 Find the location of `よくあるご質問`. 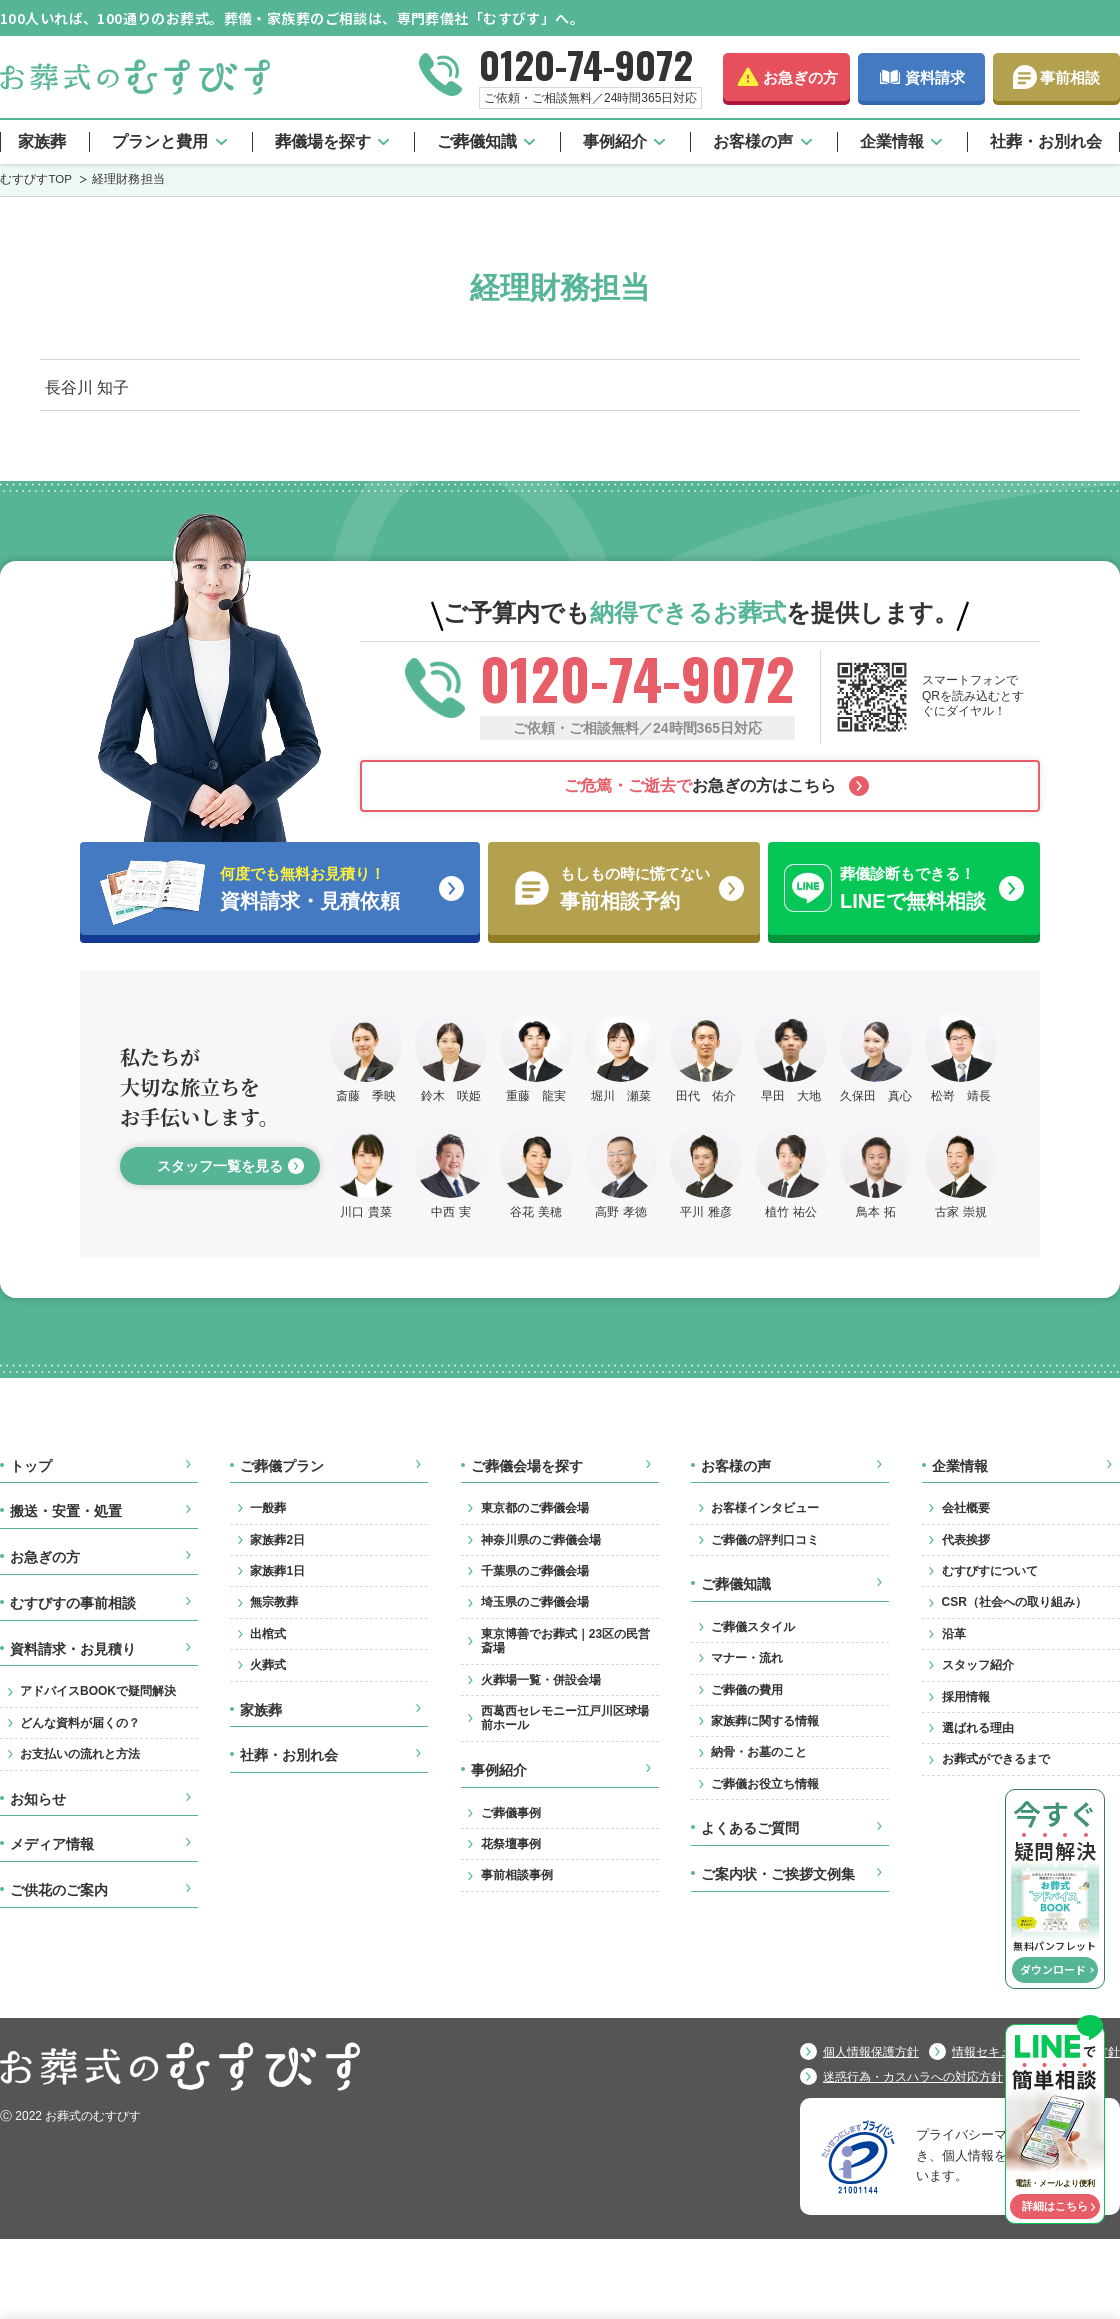

よくあるご質問 is located at coordinates (750, 1828).